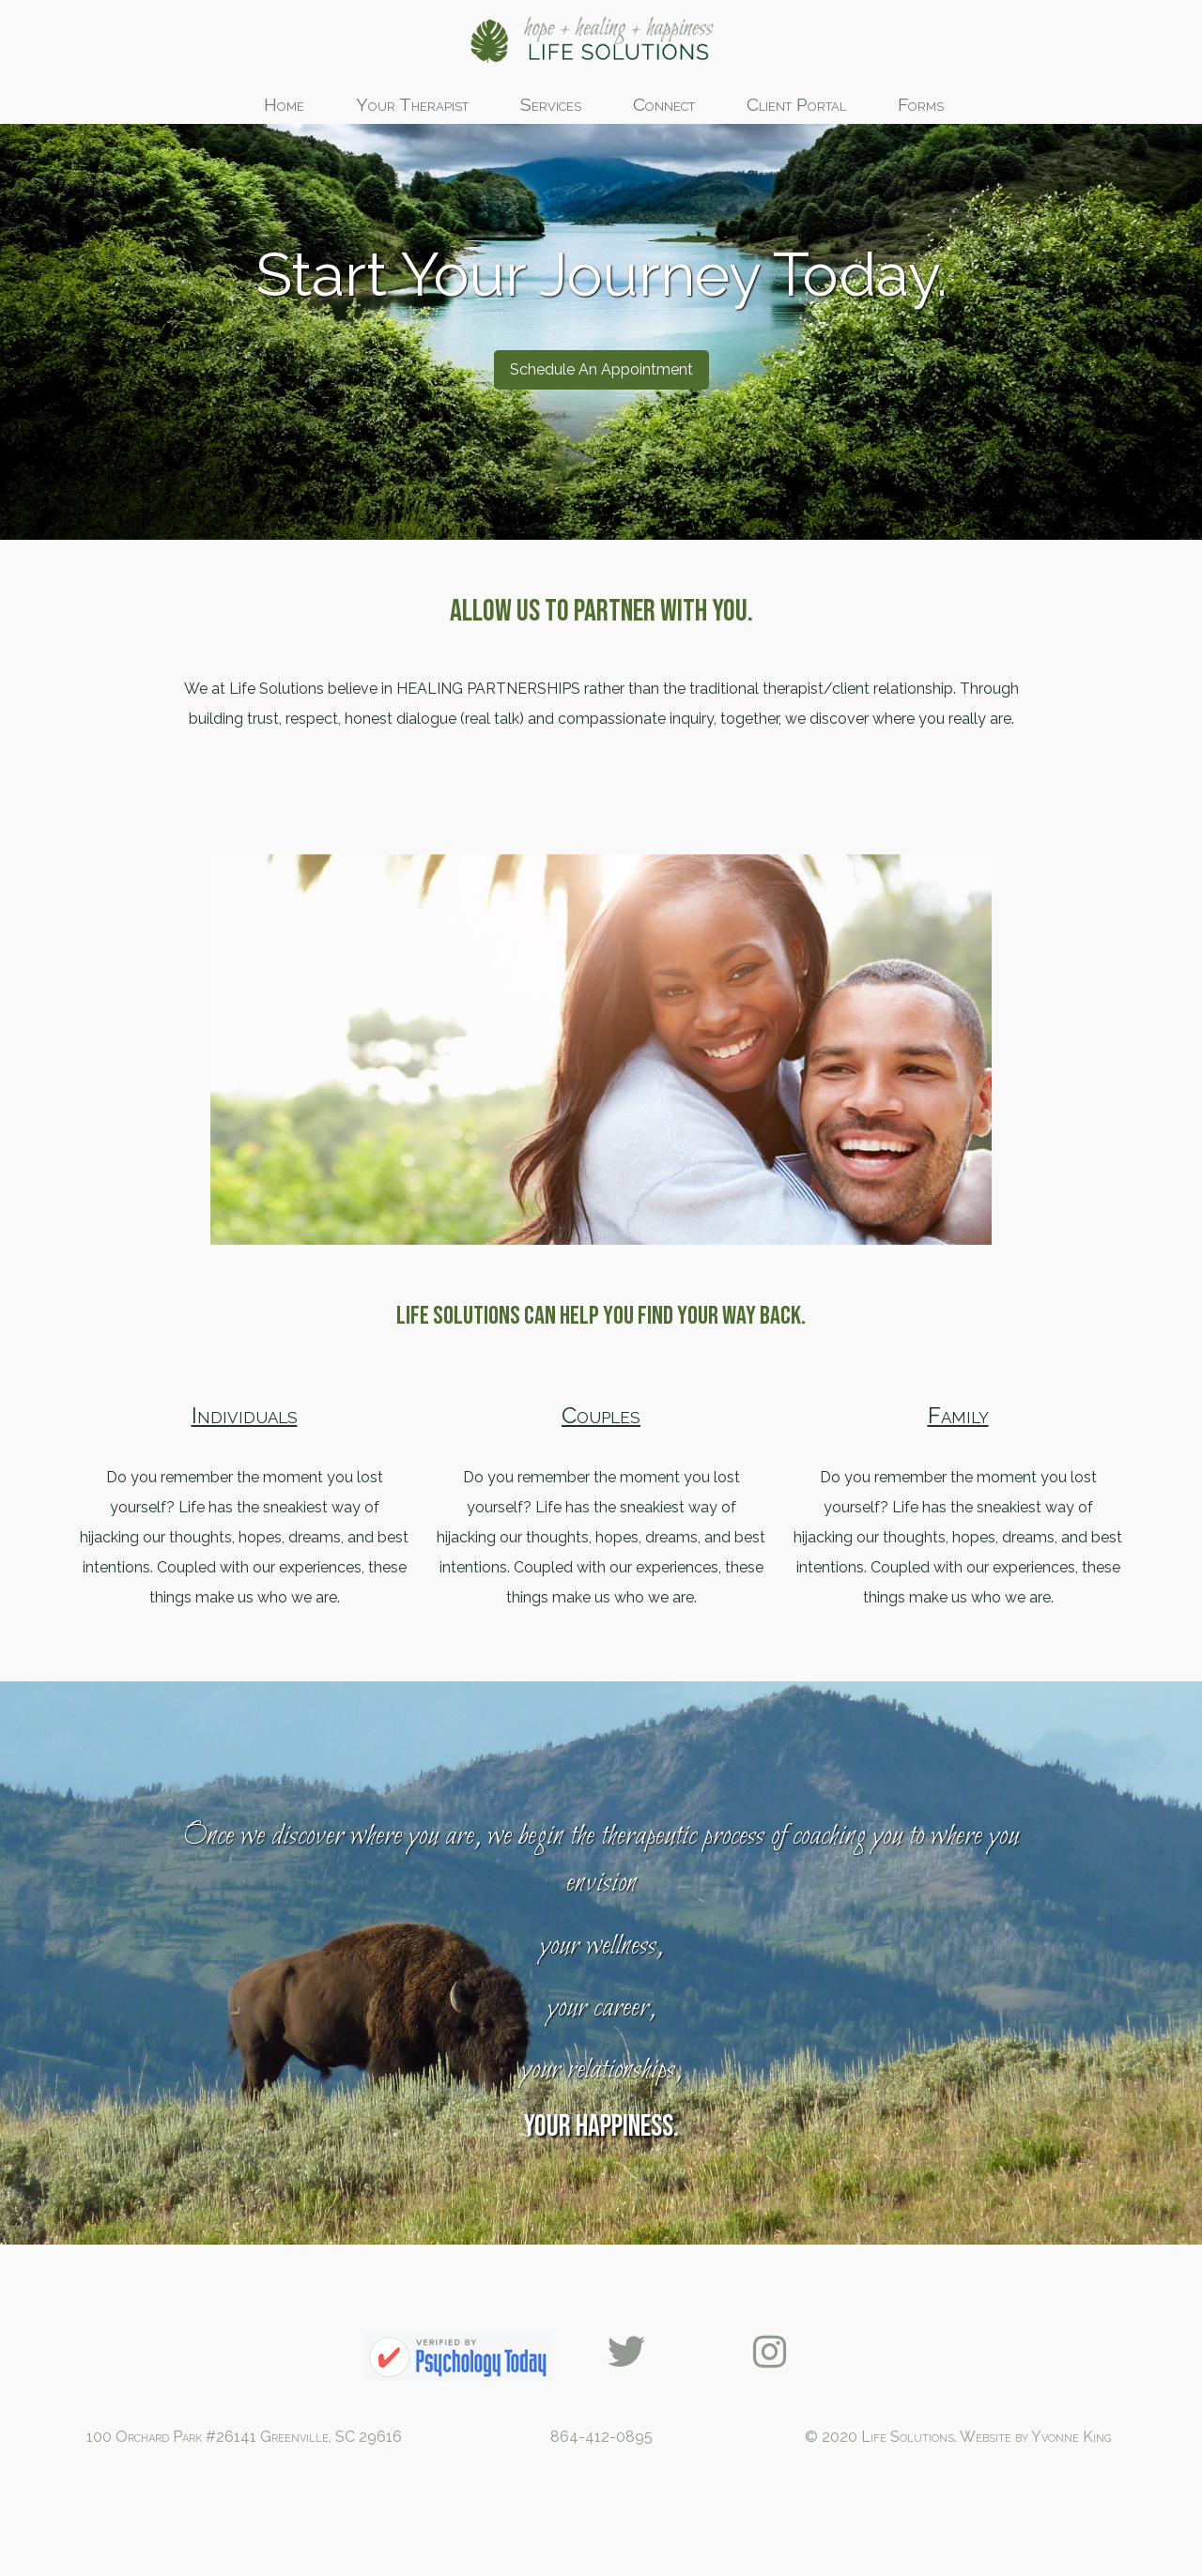 The width and height of the screenshot is (1202, 2576). Describe the element at coordinates (412, 104) in the screenshot. I see `Your Therapist` at that location.